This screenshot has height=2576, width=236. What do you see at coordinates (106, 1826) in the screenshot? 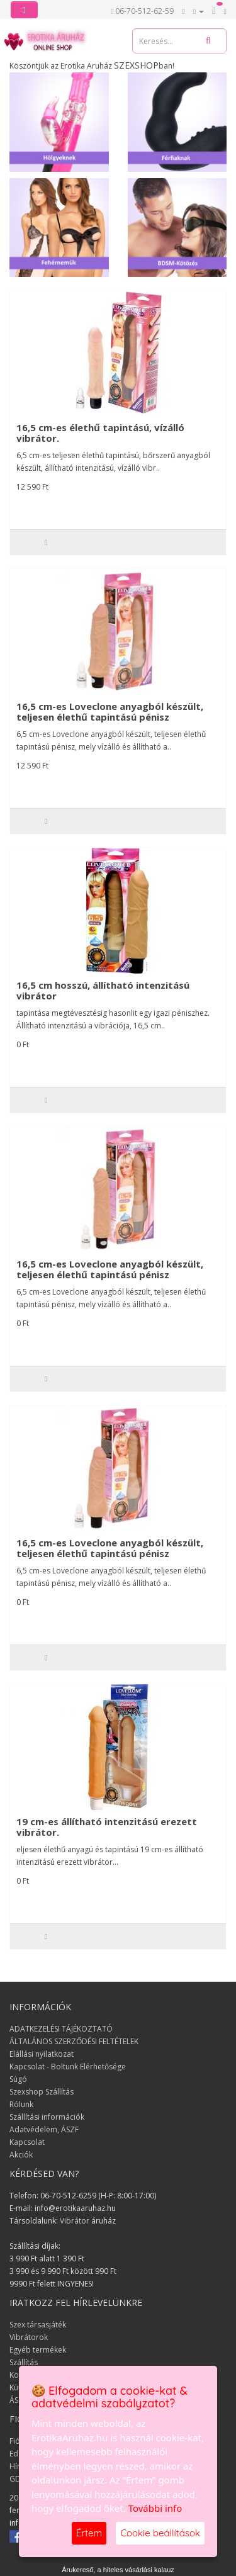
I see `19 cm-es állítható intenzitású erezett vibrátor.` at bounding box center [106, 1826].